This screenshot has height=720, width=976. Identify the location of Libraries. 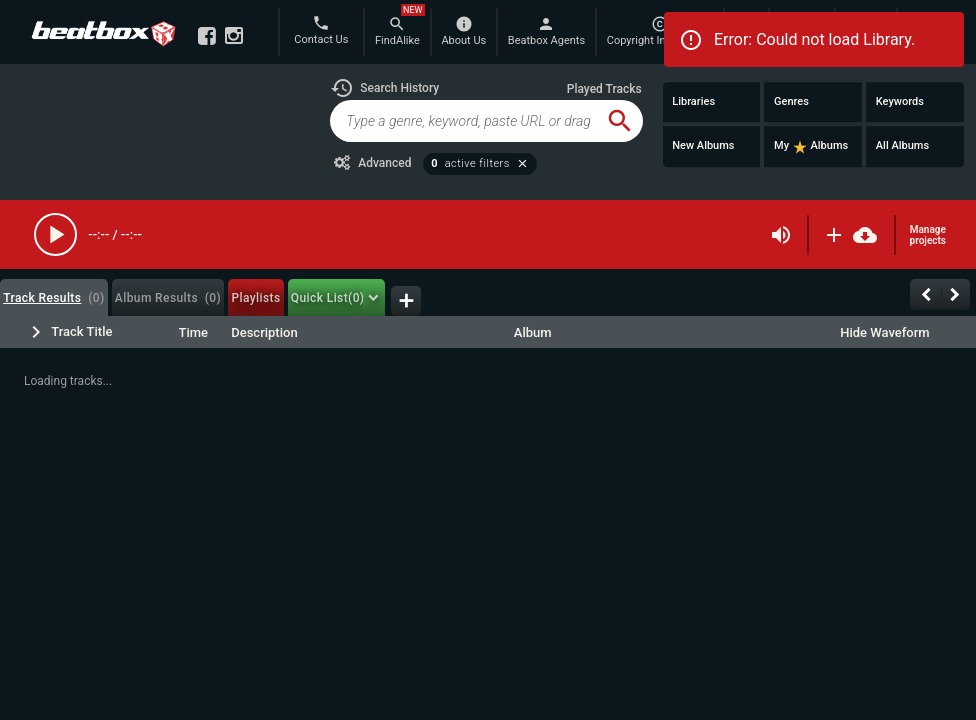
(693, 101).